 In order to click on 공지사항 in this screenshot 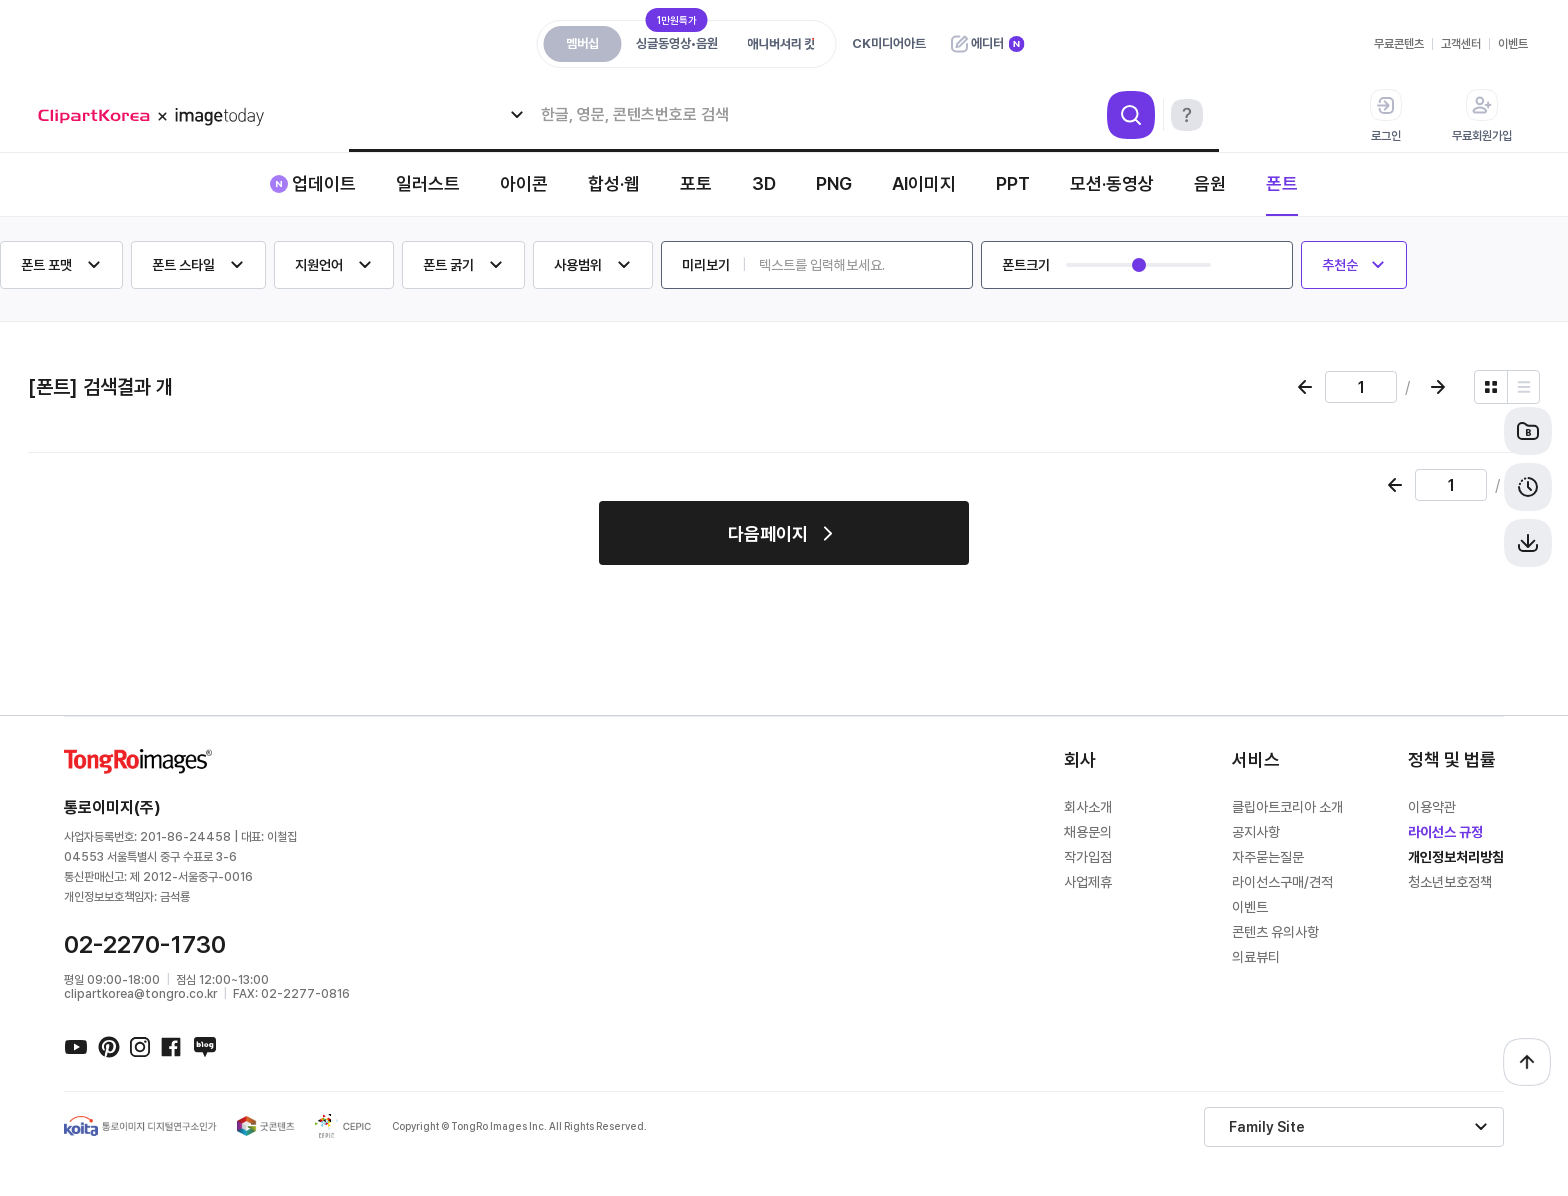, I will do `click(1256, 832)`.